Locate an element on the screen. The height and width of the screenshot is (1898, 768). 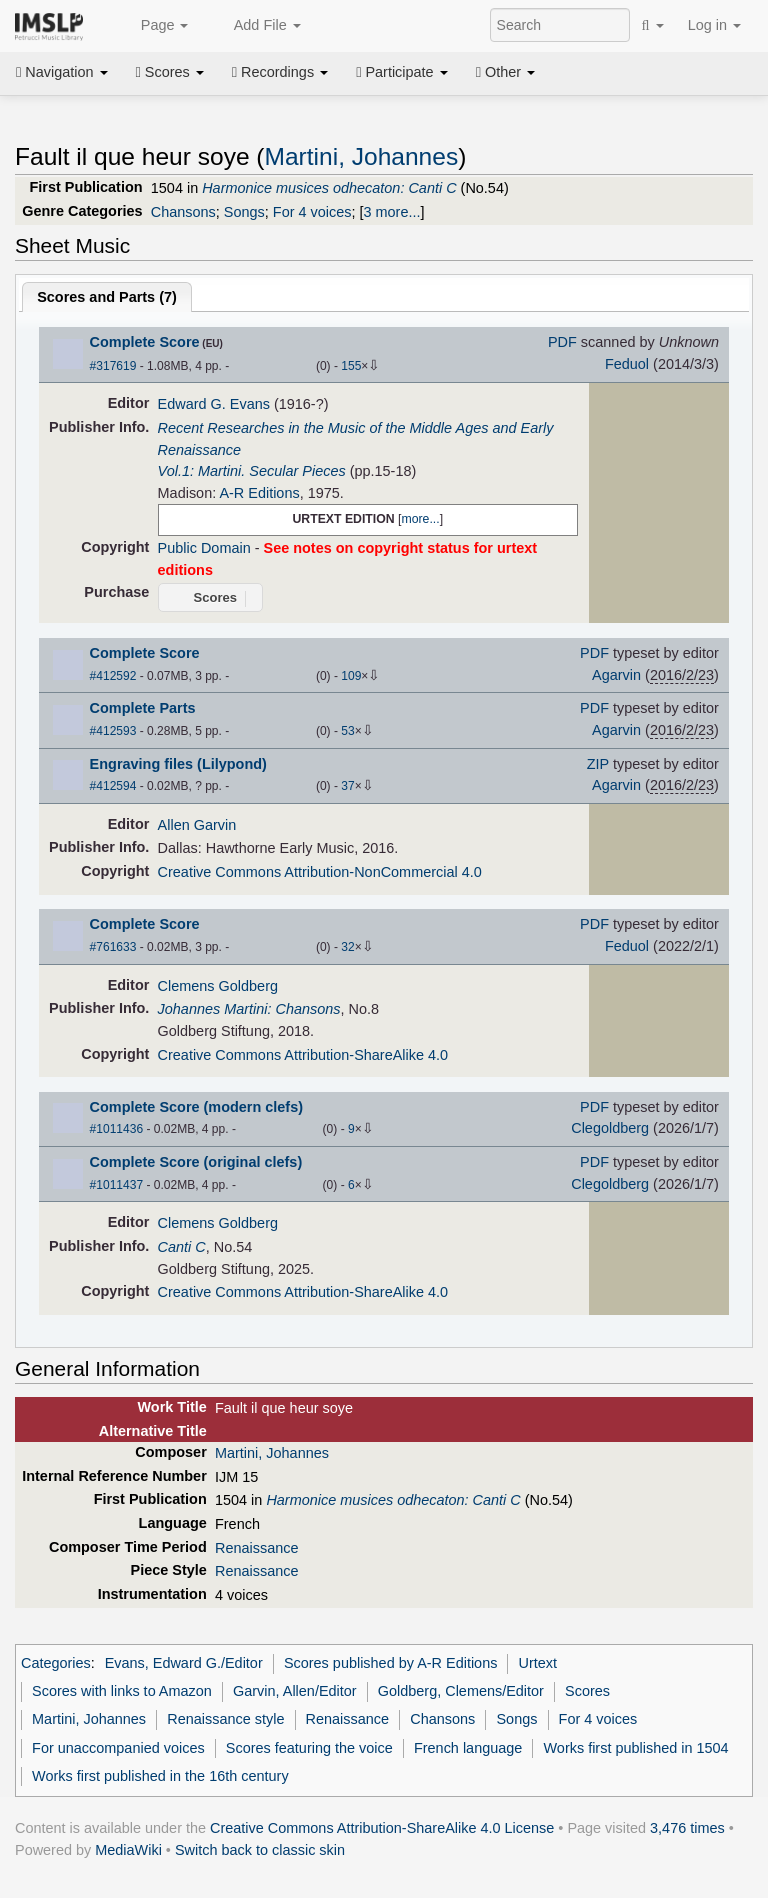
Scores featuring the voice is located at coordinates (309, 1748).